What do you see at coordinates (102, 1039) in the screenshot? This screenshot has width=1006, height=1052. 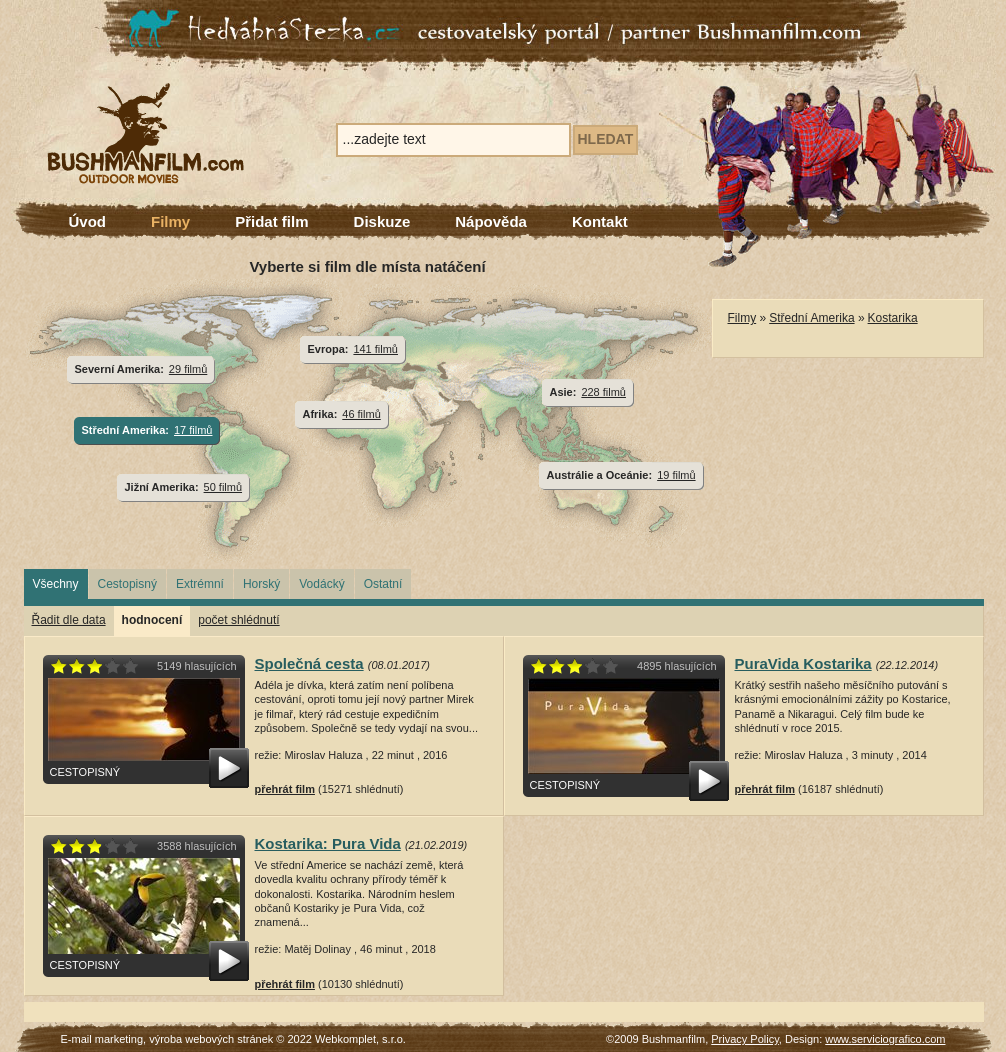 I see `E-mail marketing` at bounding box center [102, 1039].